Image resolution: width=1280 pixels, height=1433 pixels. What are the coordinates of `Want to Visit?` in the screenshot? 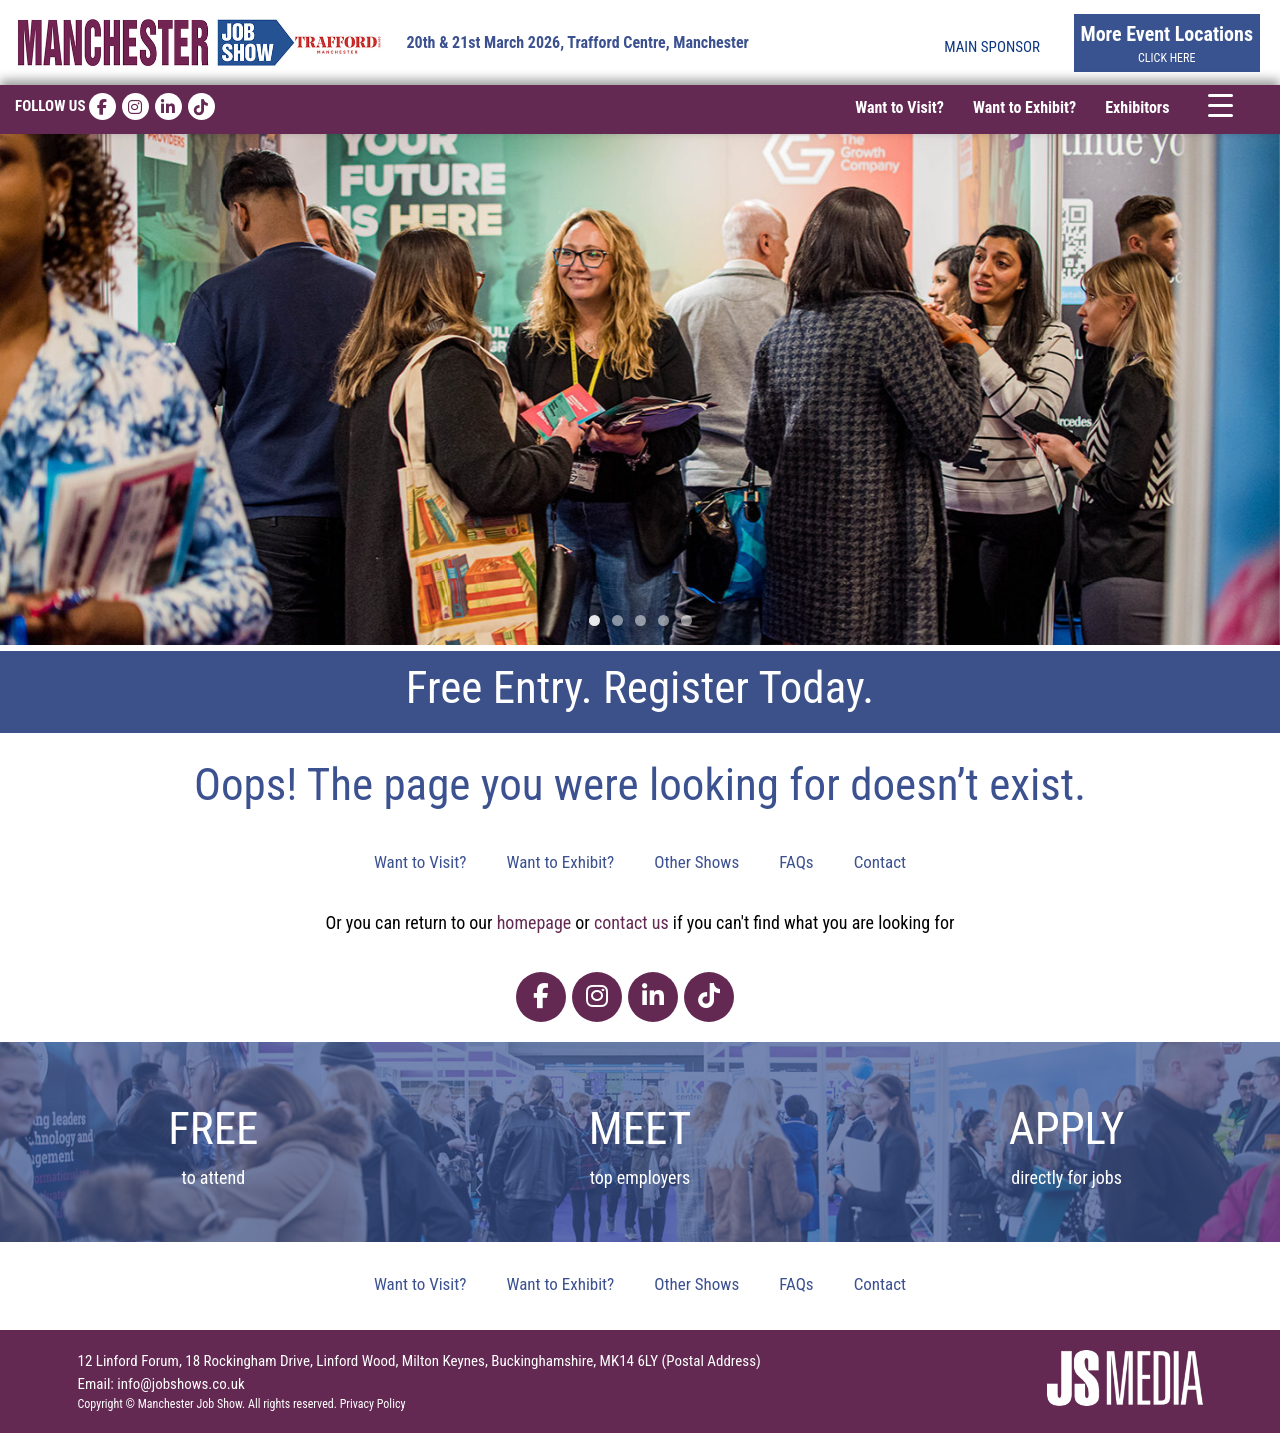 It's located at (899, 107).